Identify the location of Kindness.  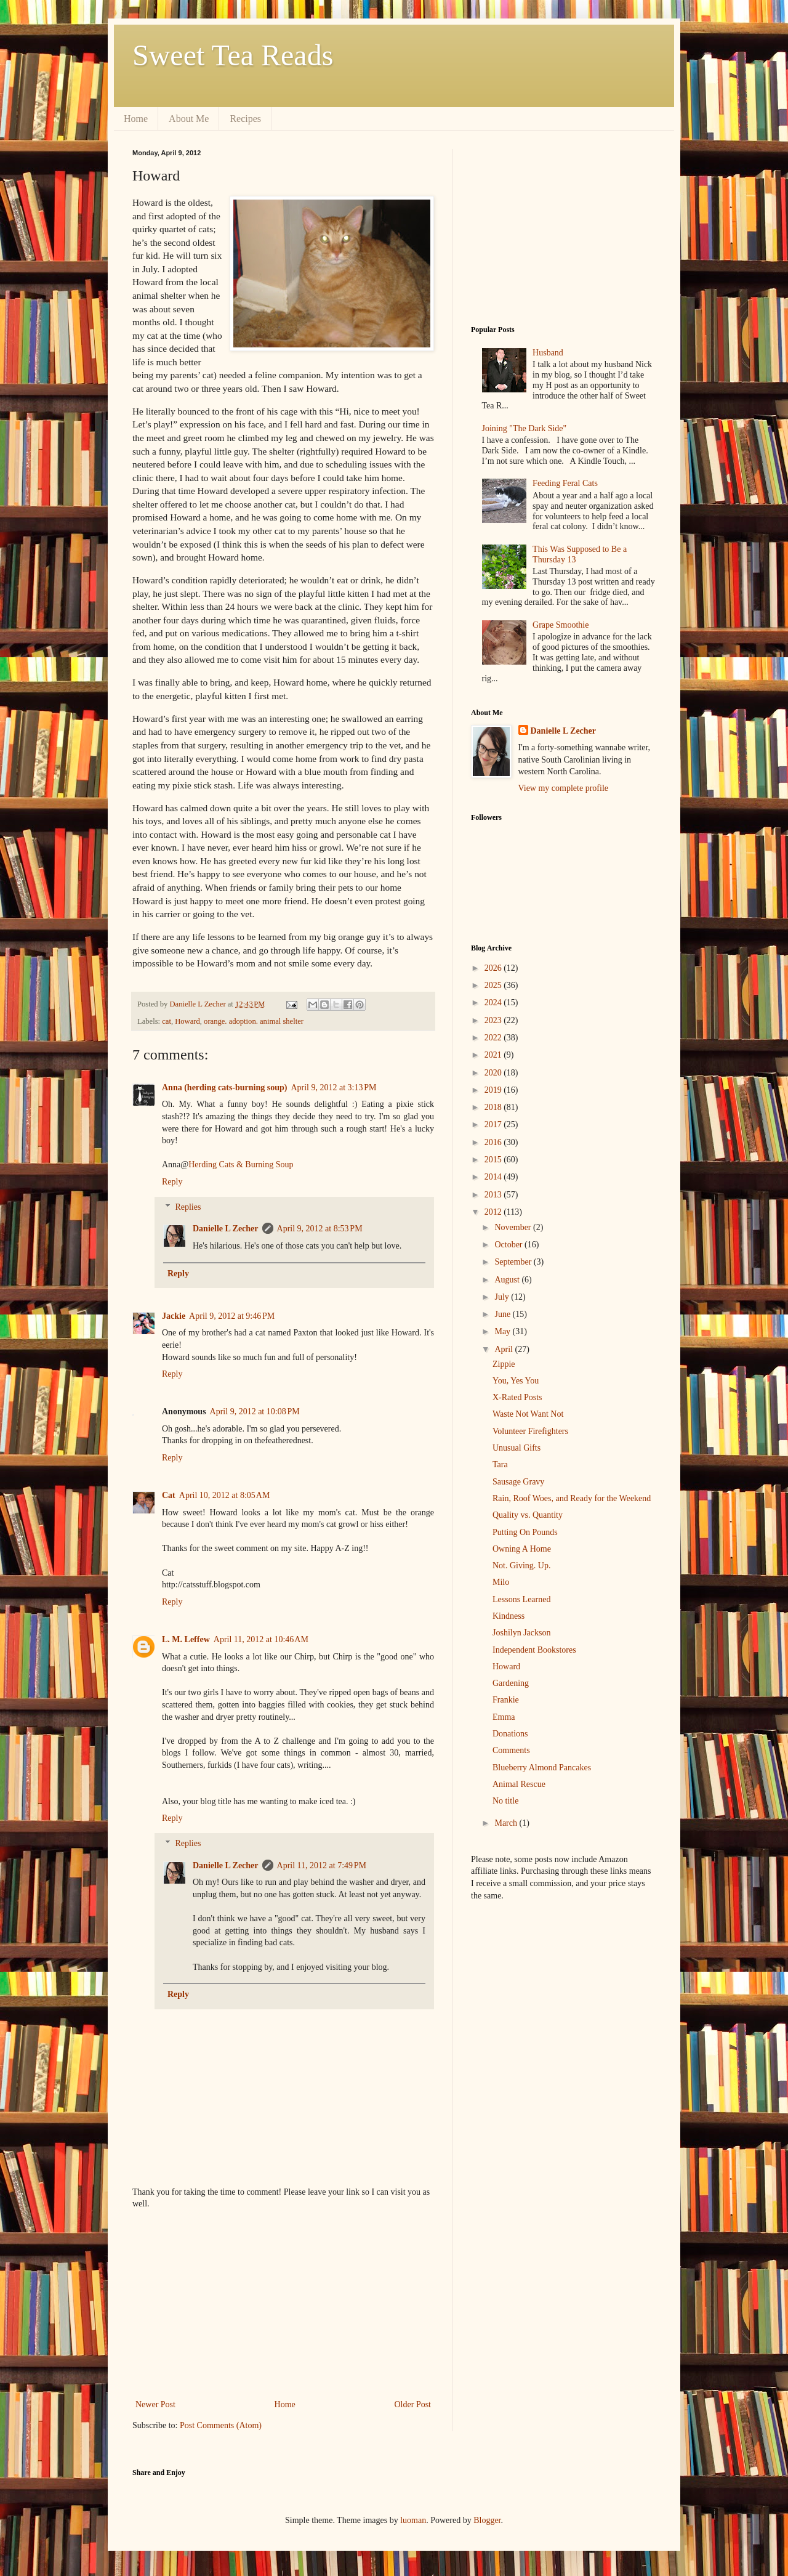
(508, 1616).